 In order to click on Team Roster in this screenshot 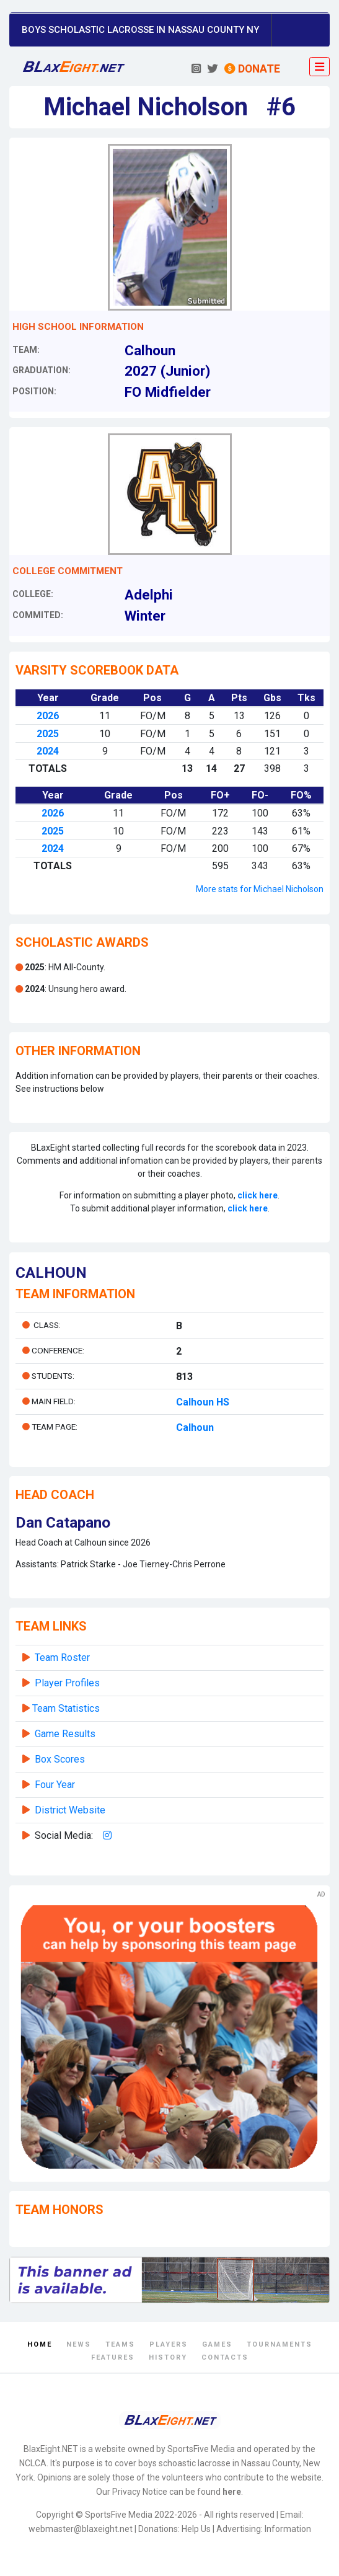, I will do `click(62, 1657)`.